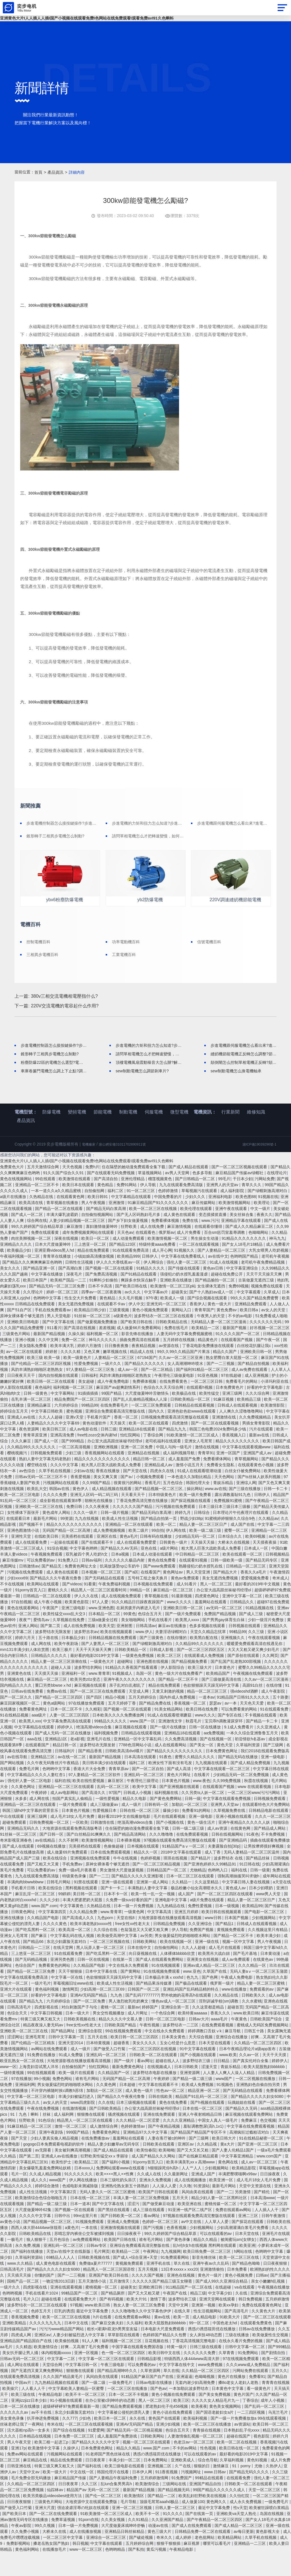 This screenshot has height=2576, width=291. What do you see at coordinates (224, 1202) in the screenshot?
I see `99毛片` at bounding box center [224, 1202].